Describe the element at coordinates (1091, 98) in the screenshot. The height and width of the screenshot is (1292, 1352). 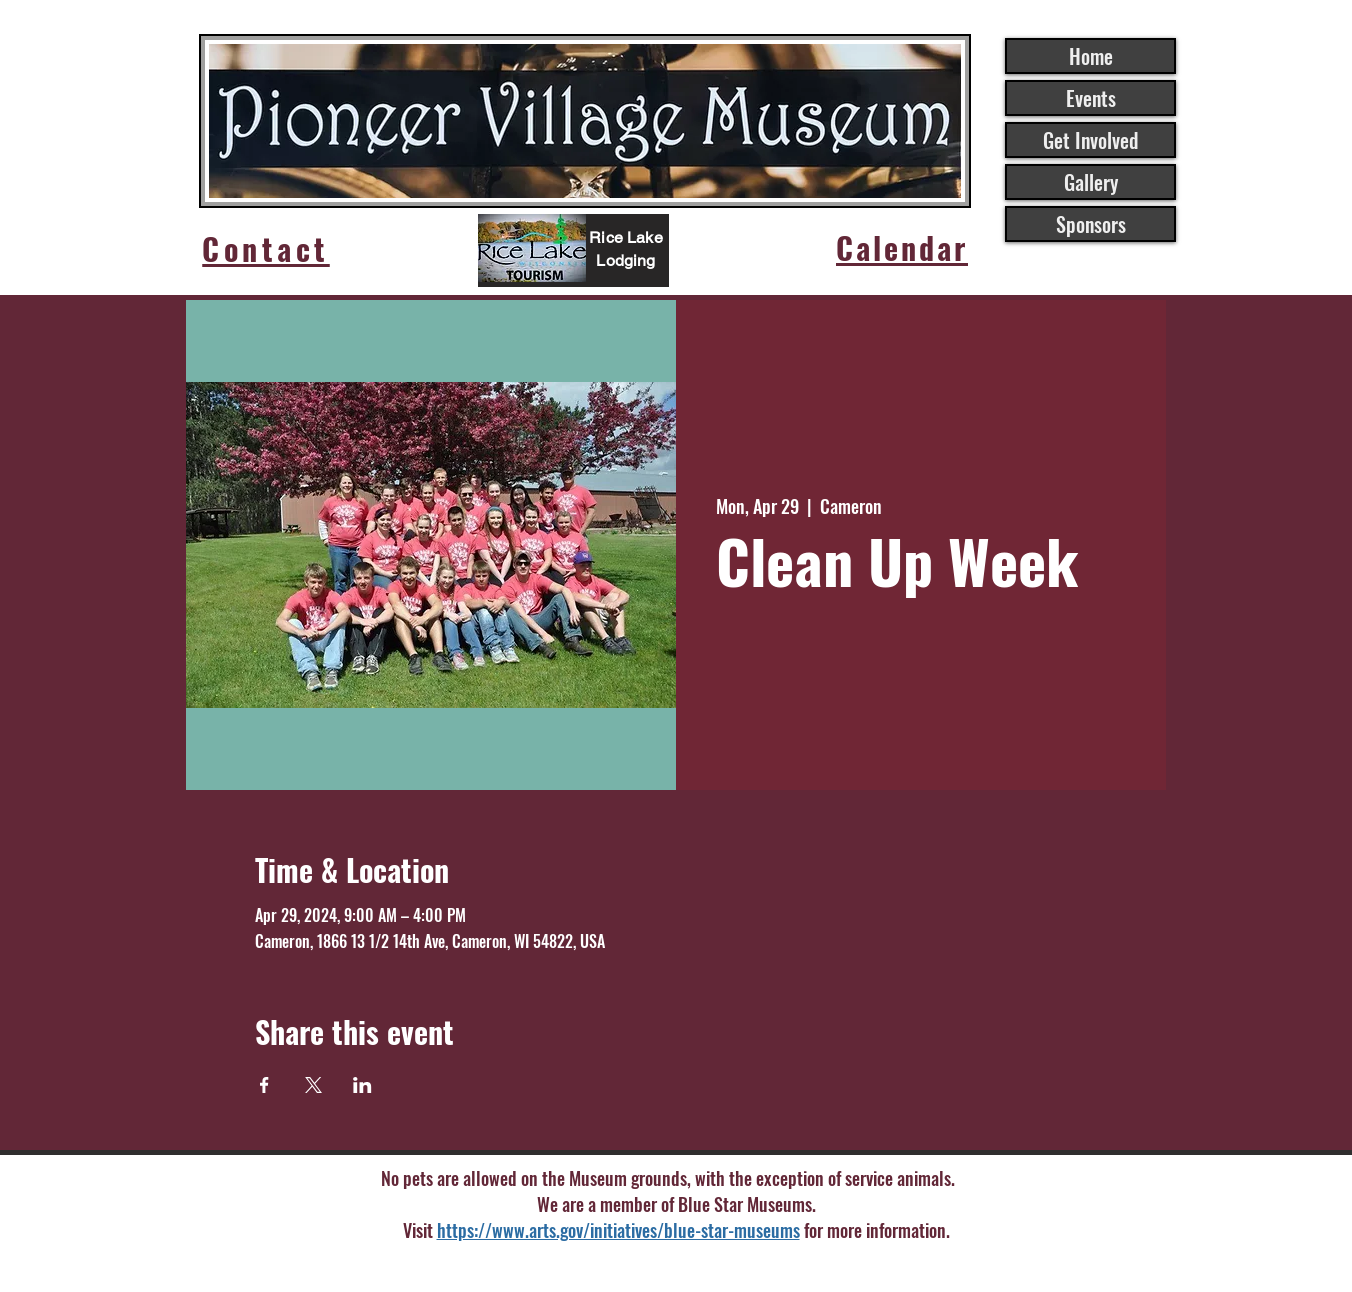
I see `Events` at that location.